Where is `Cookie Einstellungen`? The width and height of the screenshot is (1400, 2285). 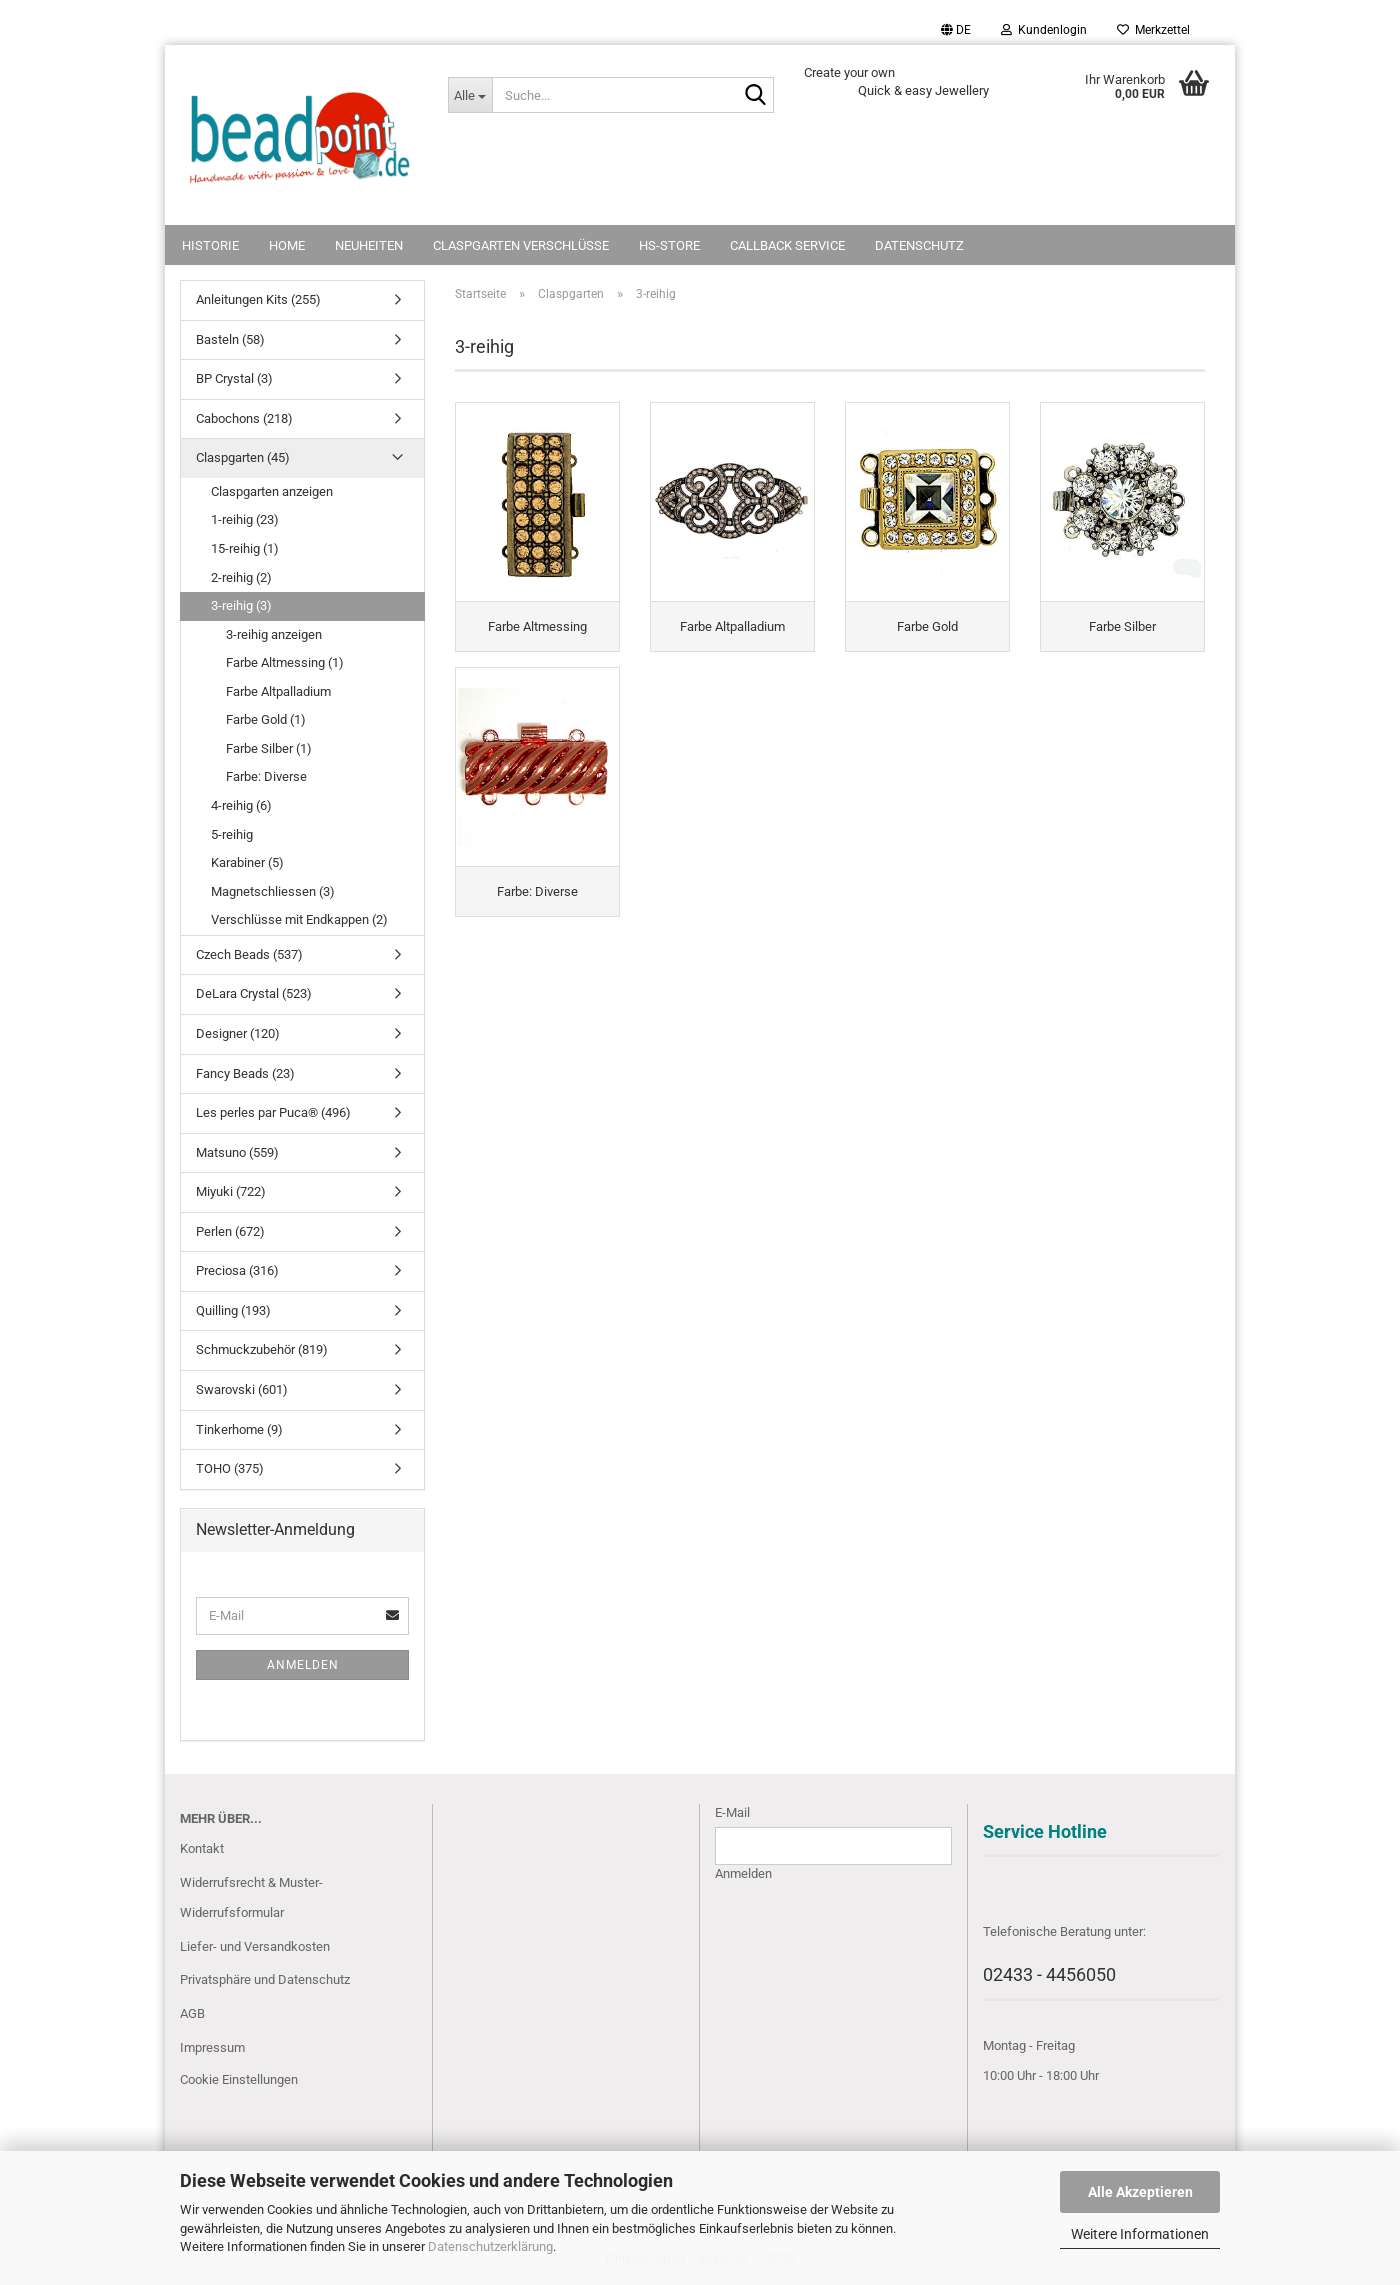 Cookie Einstellungen is located at coordinates (239, 2079).